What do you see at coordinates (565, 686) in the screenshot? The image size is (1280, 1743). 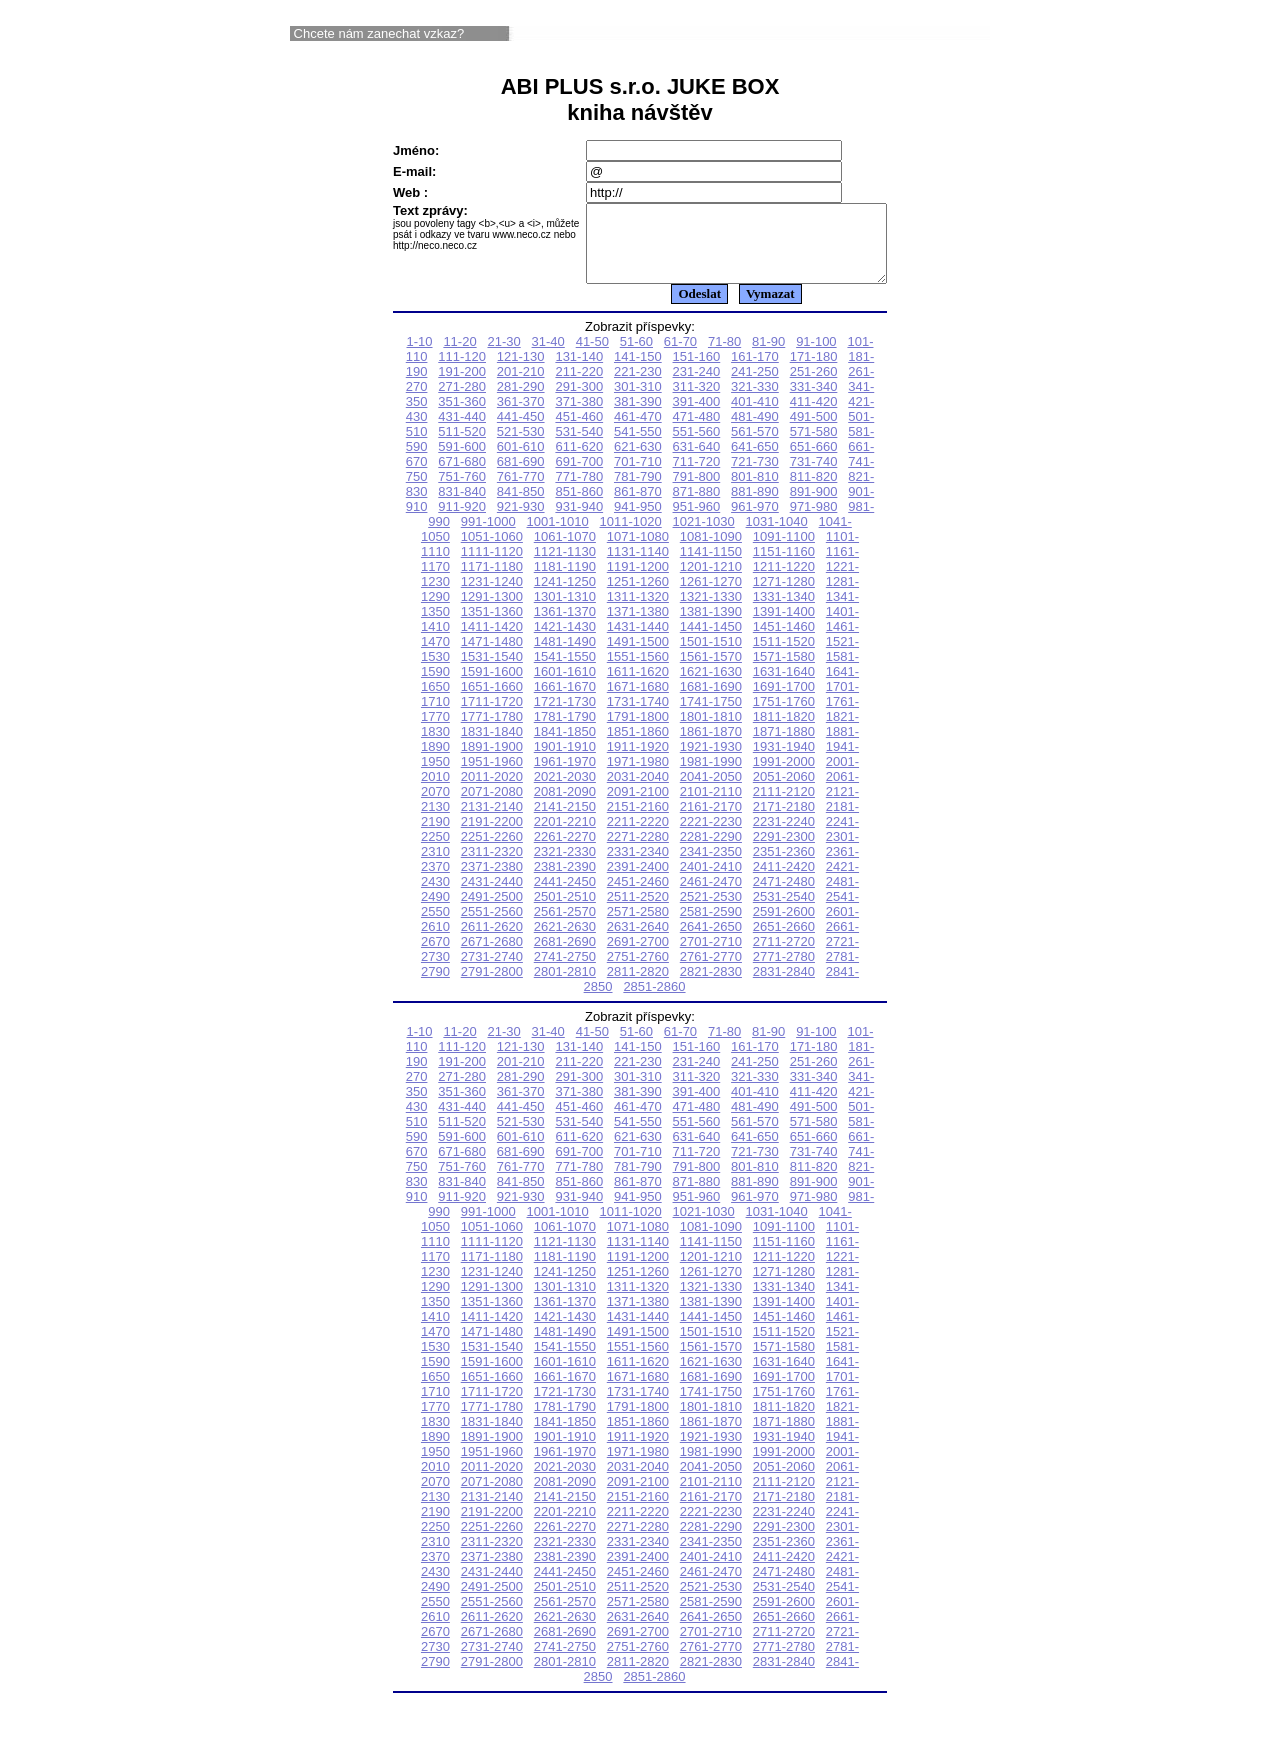 I see `1601-1610` at bounding box center [565, 686].